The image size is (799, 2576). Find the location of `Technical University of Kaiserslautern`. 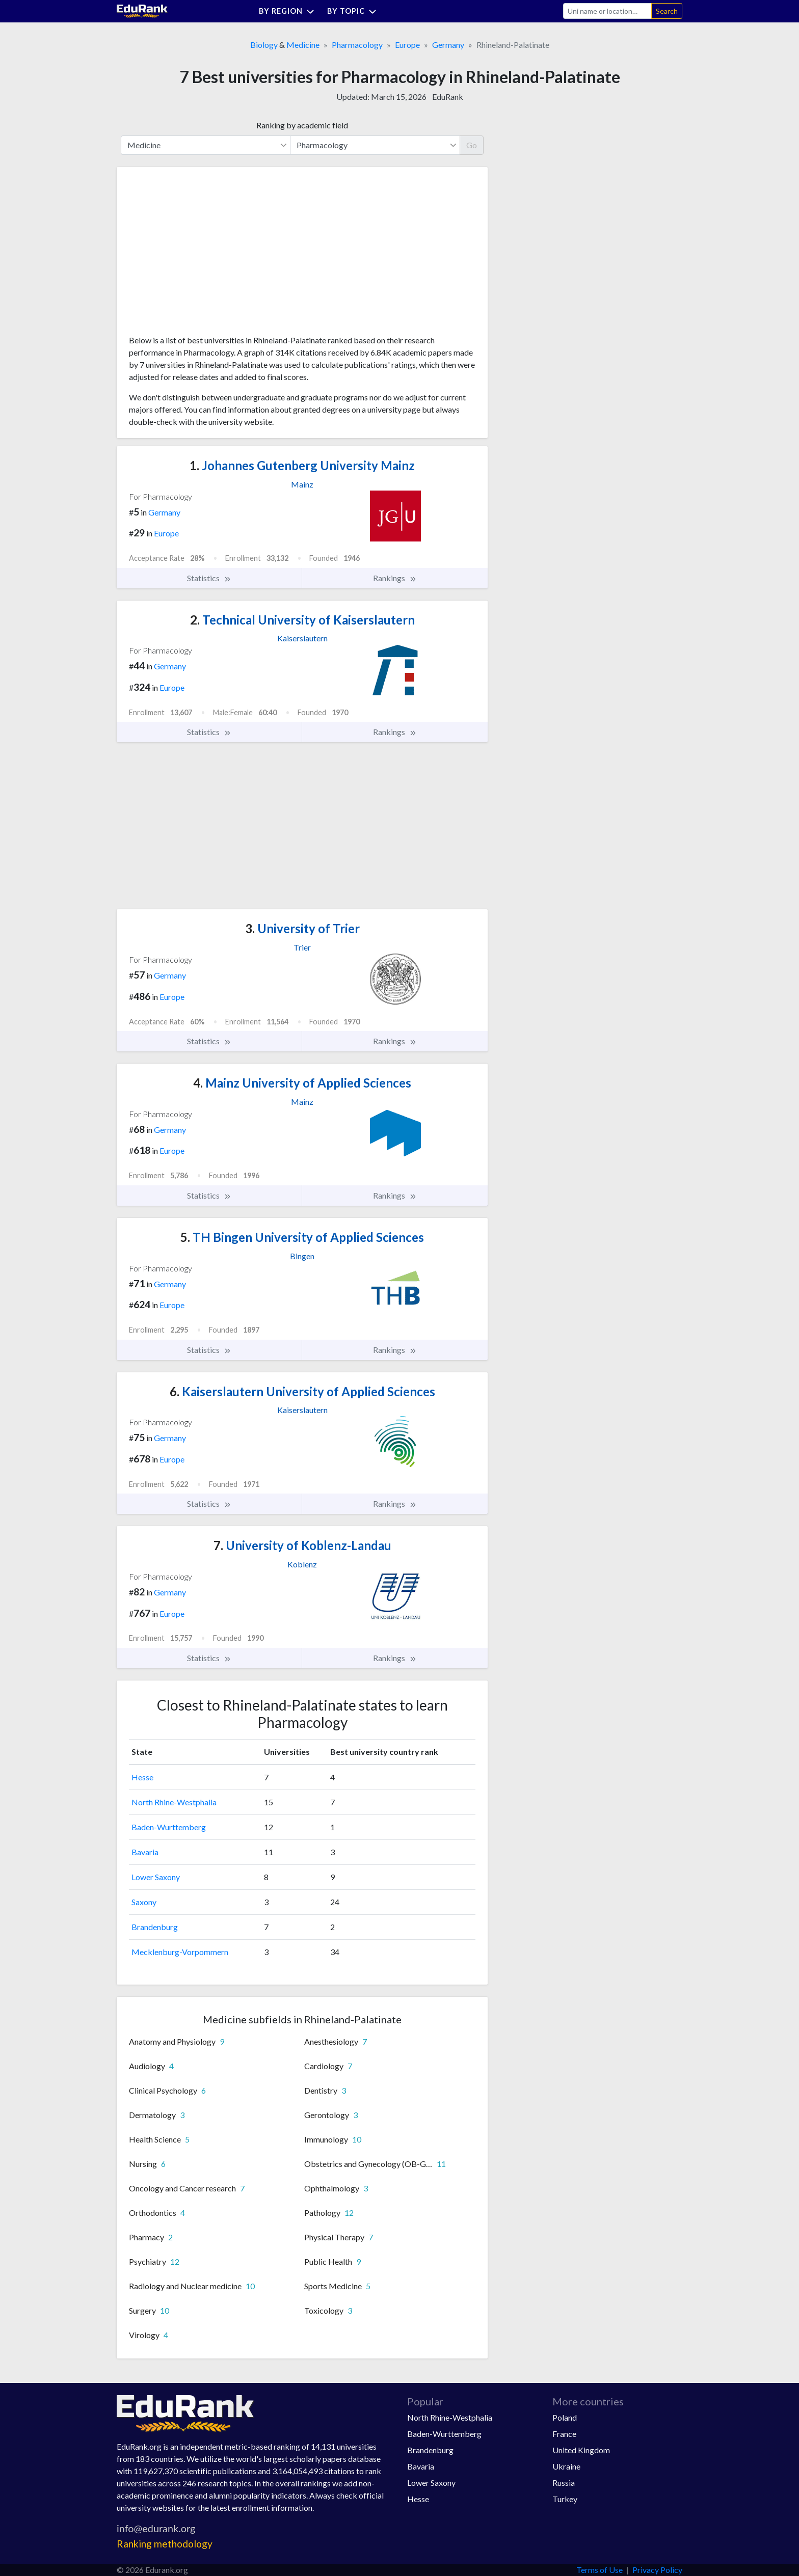

Technical University of Kaiserslautern is located at coordinates (302, 619).